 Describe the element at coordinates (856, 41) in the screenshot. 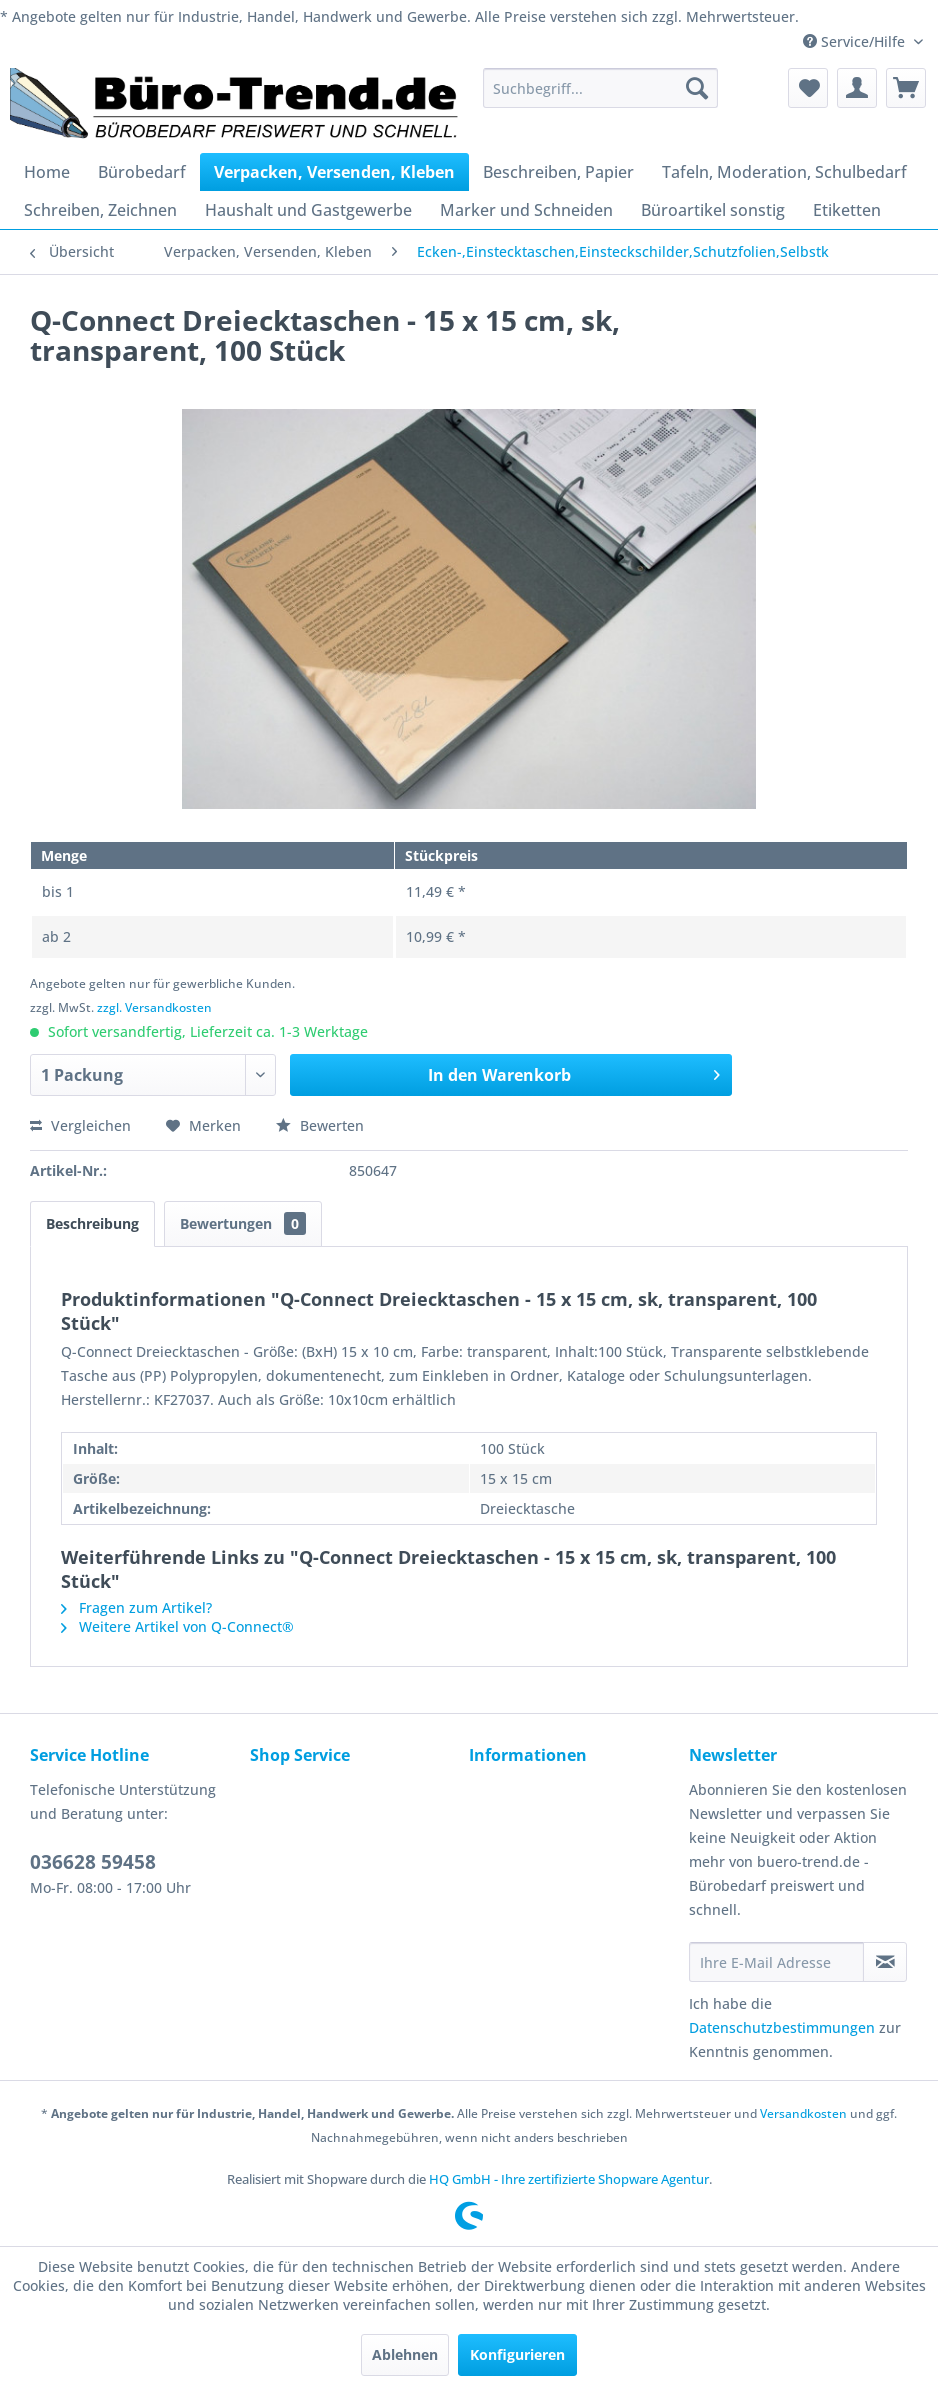

I see `Service/Hilfe [menuitem]` at that location.